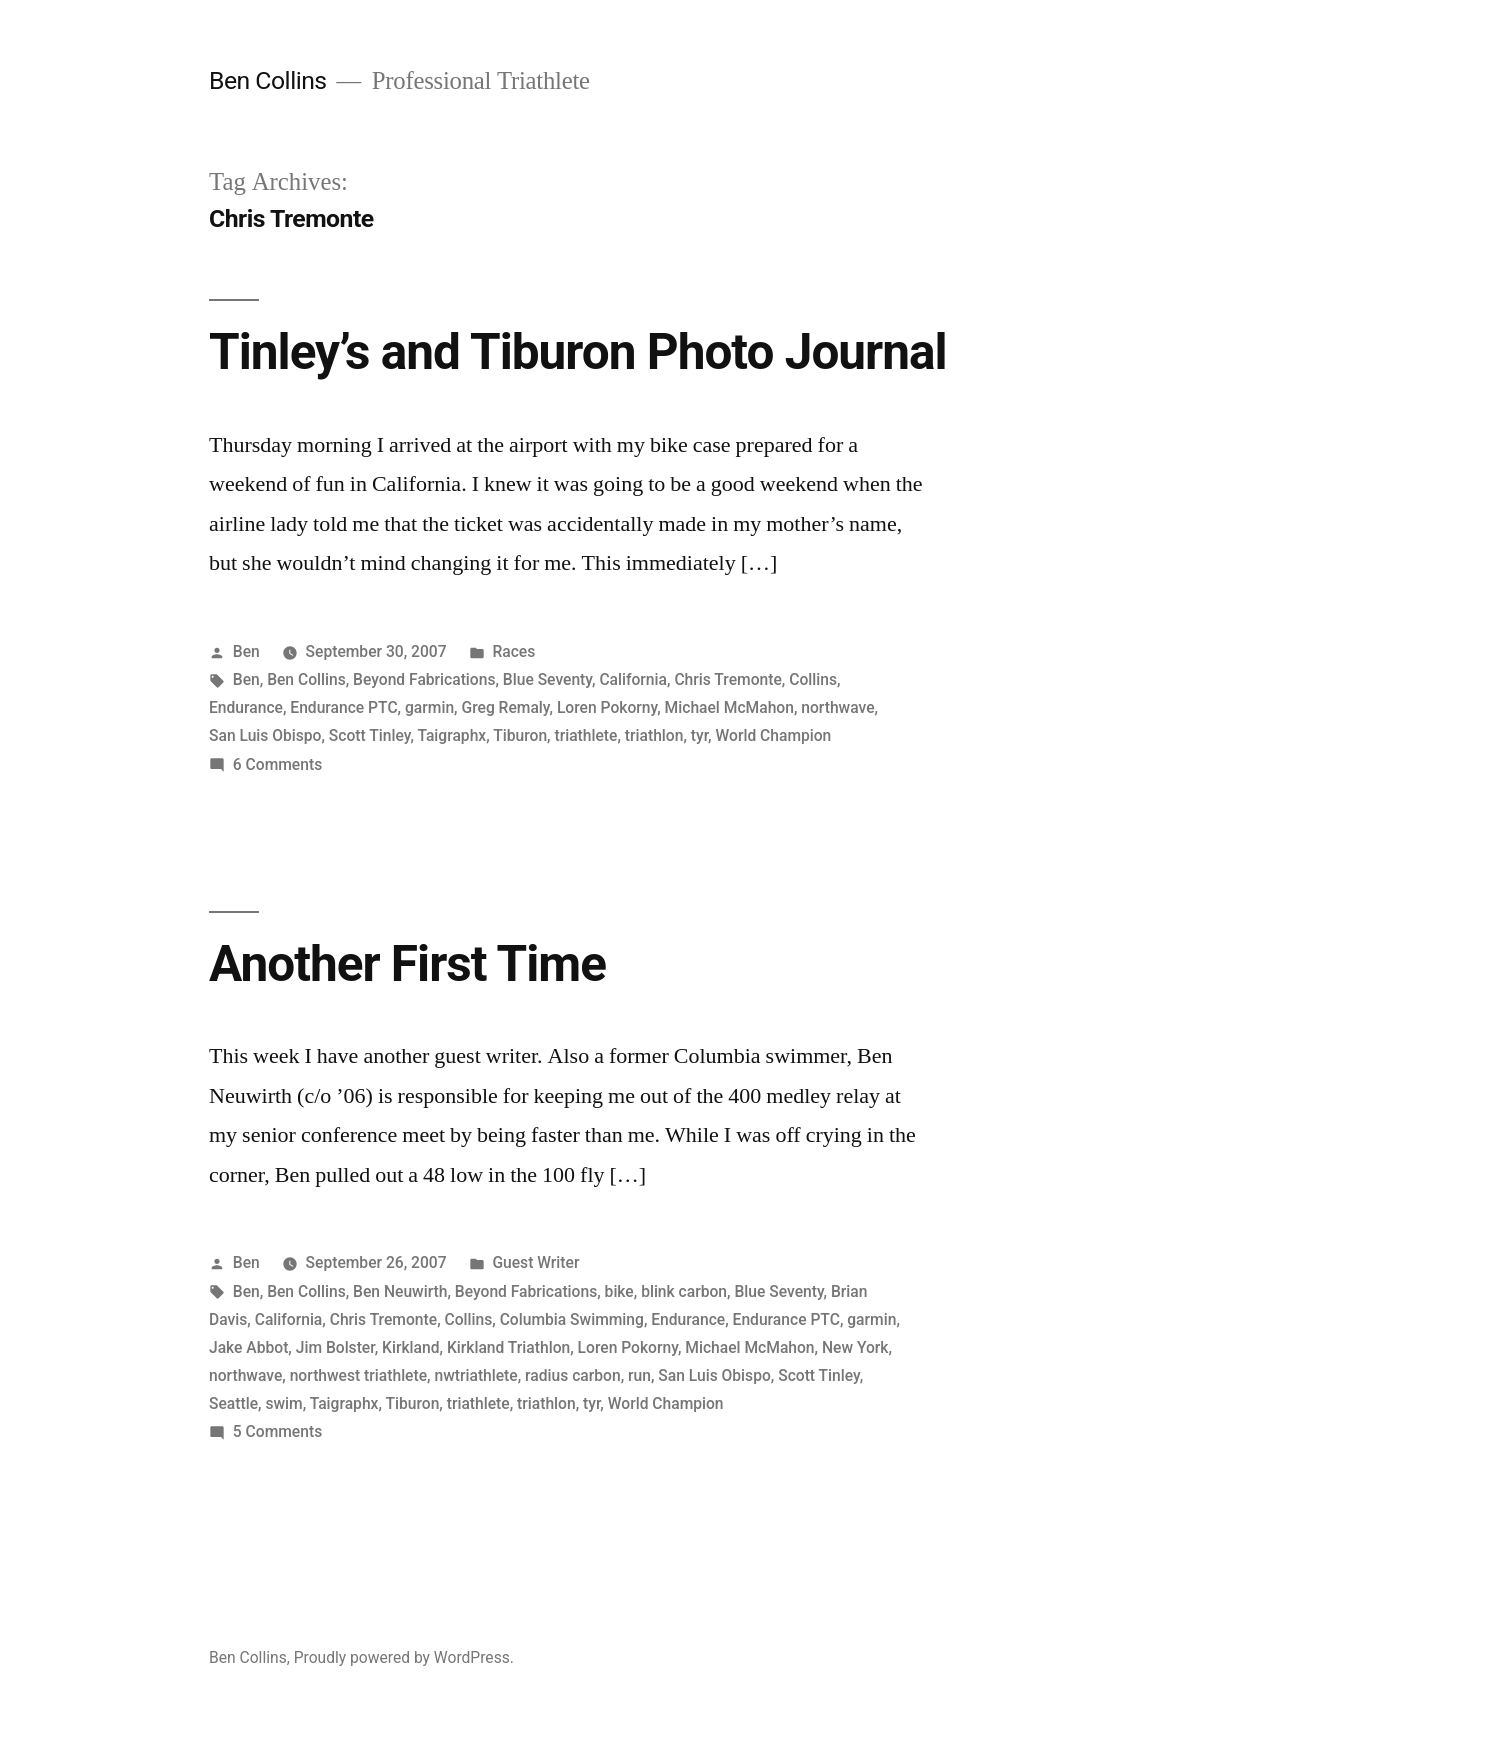 The height and width of the screenshot is (1739, 1490). I want to click on Tinley’s and Tiburon Photo Journal, so click(578, 352).